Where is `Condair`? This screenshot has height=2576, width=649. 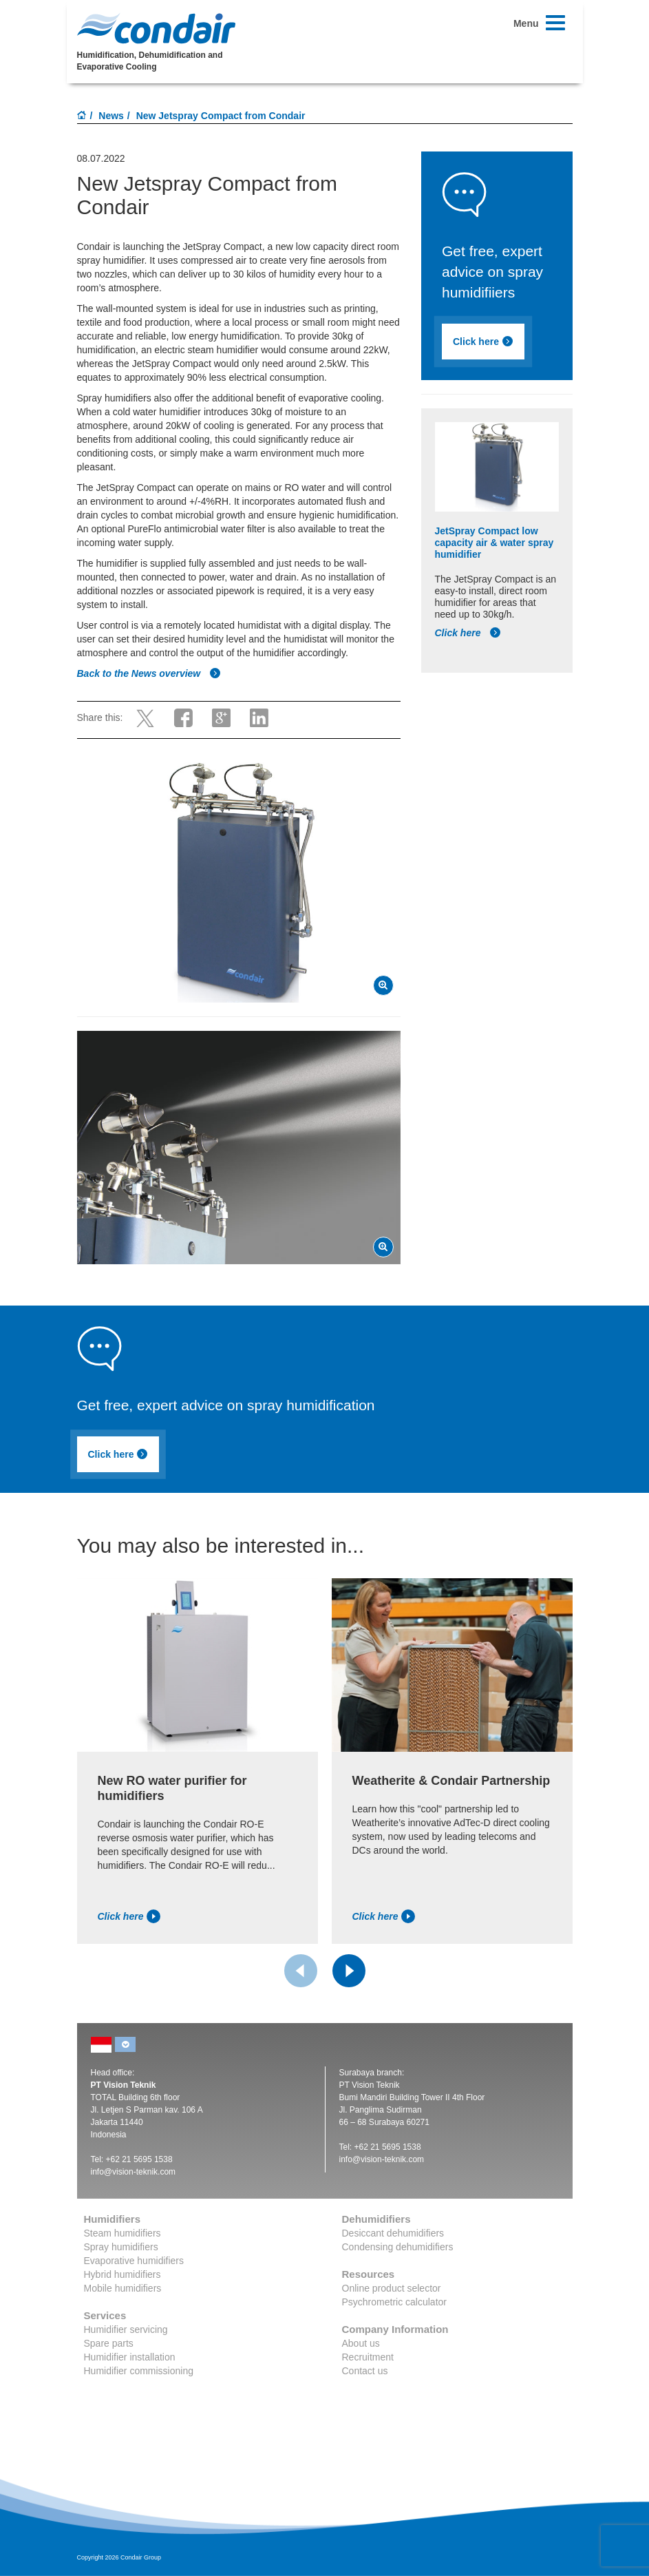
Condair is located at coordinates (156, 28).